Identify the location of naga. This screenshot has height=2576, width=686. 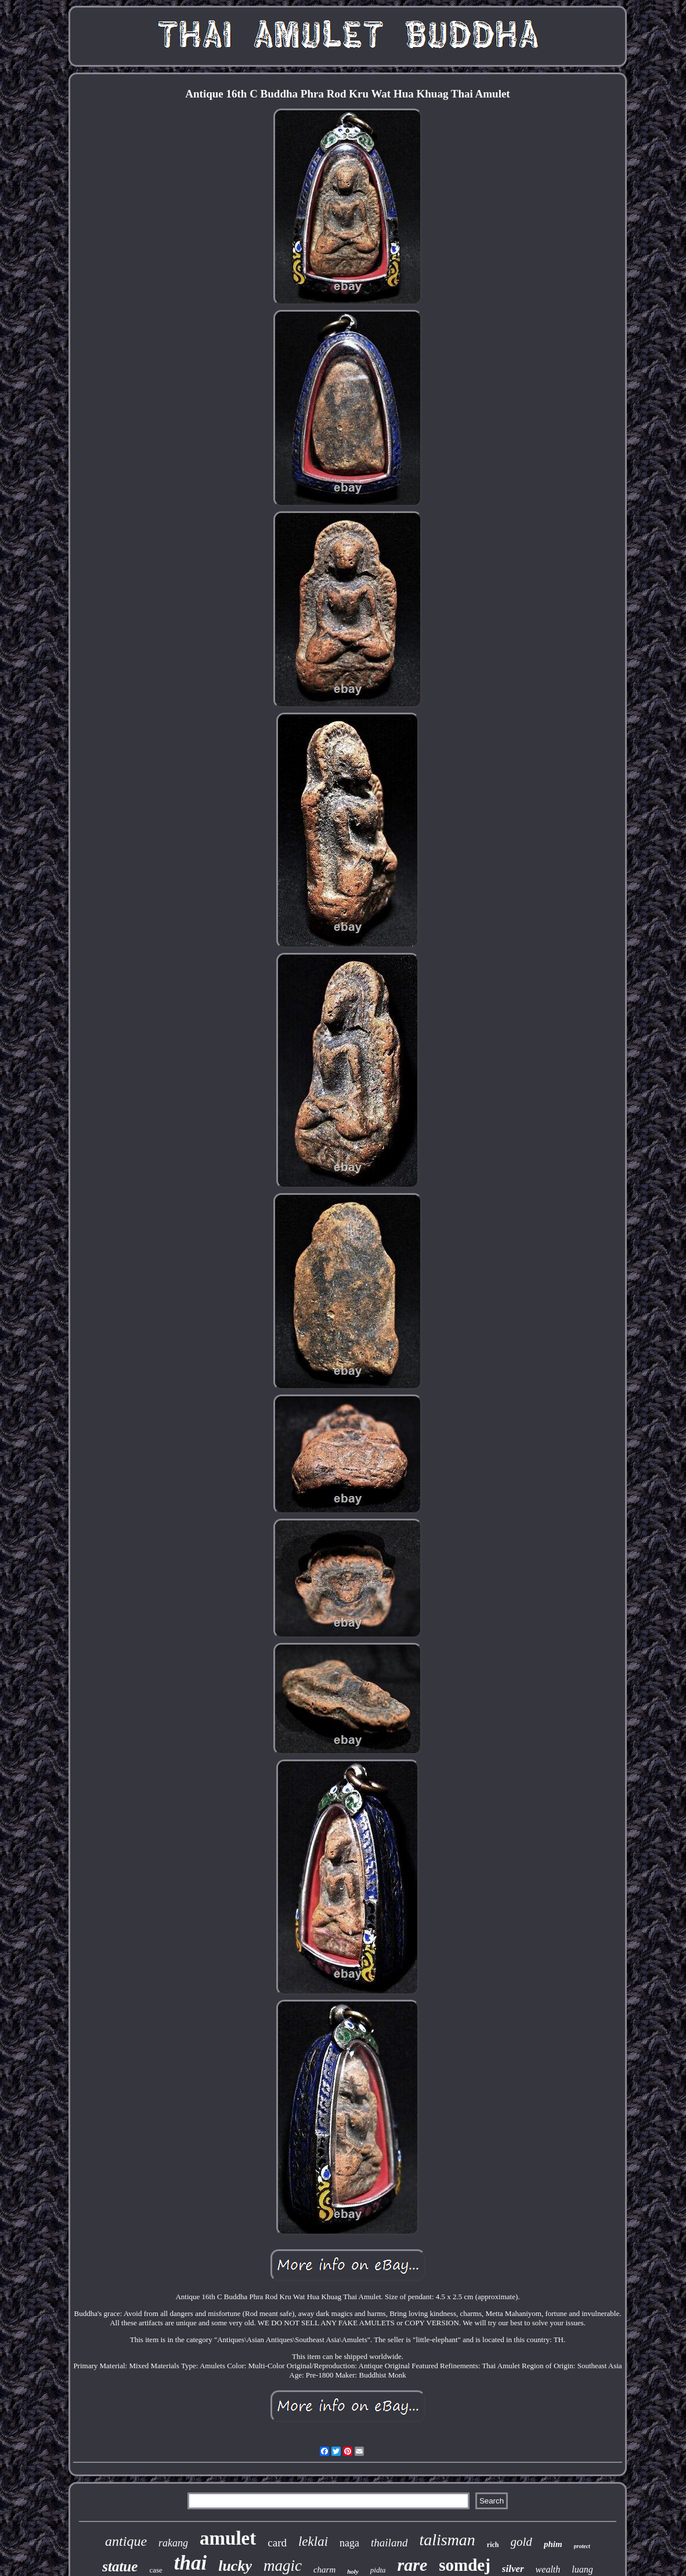
(349, 2543).